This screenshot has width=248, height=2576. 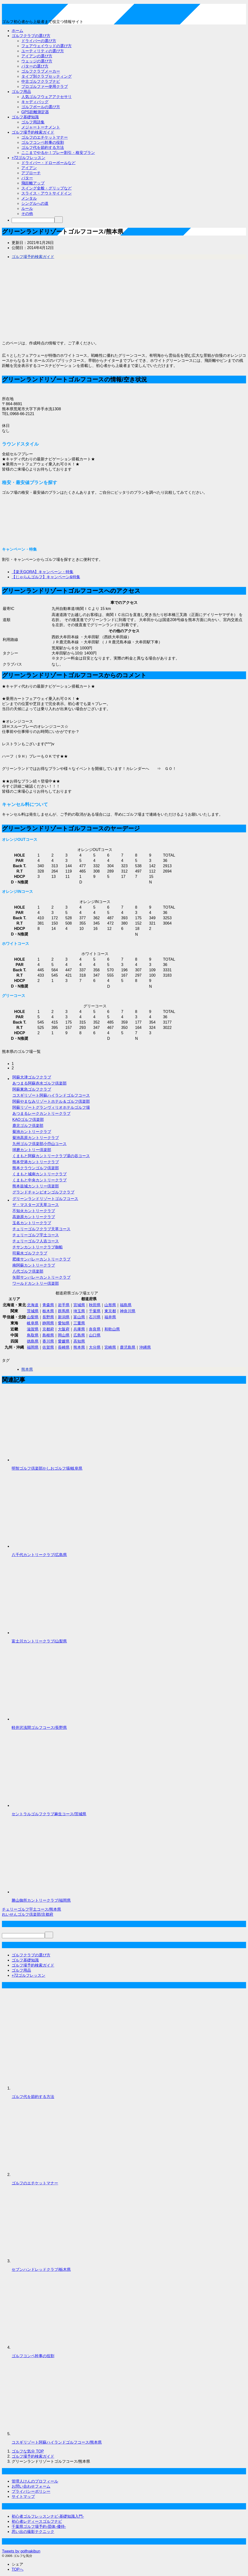 I want to click on メンタル, so click(x=29, y=198).